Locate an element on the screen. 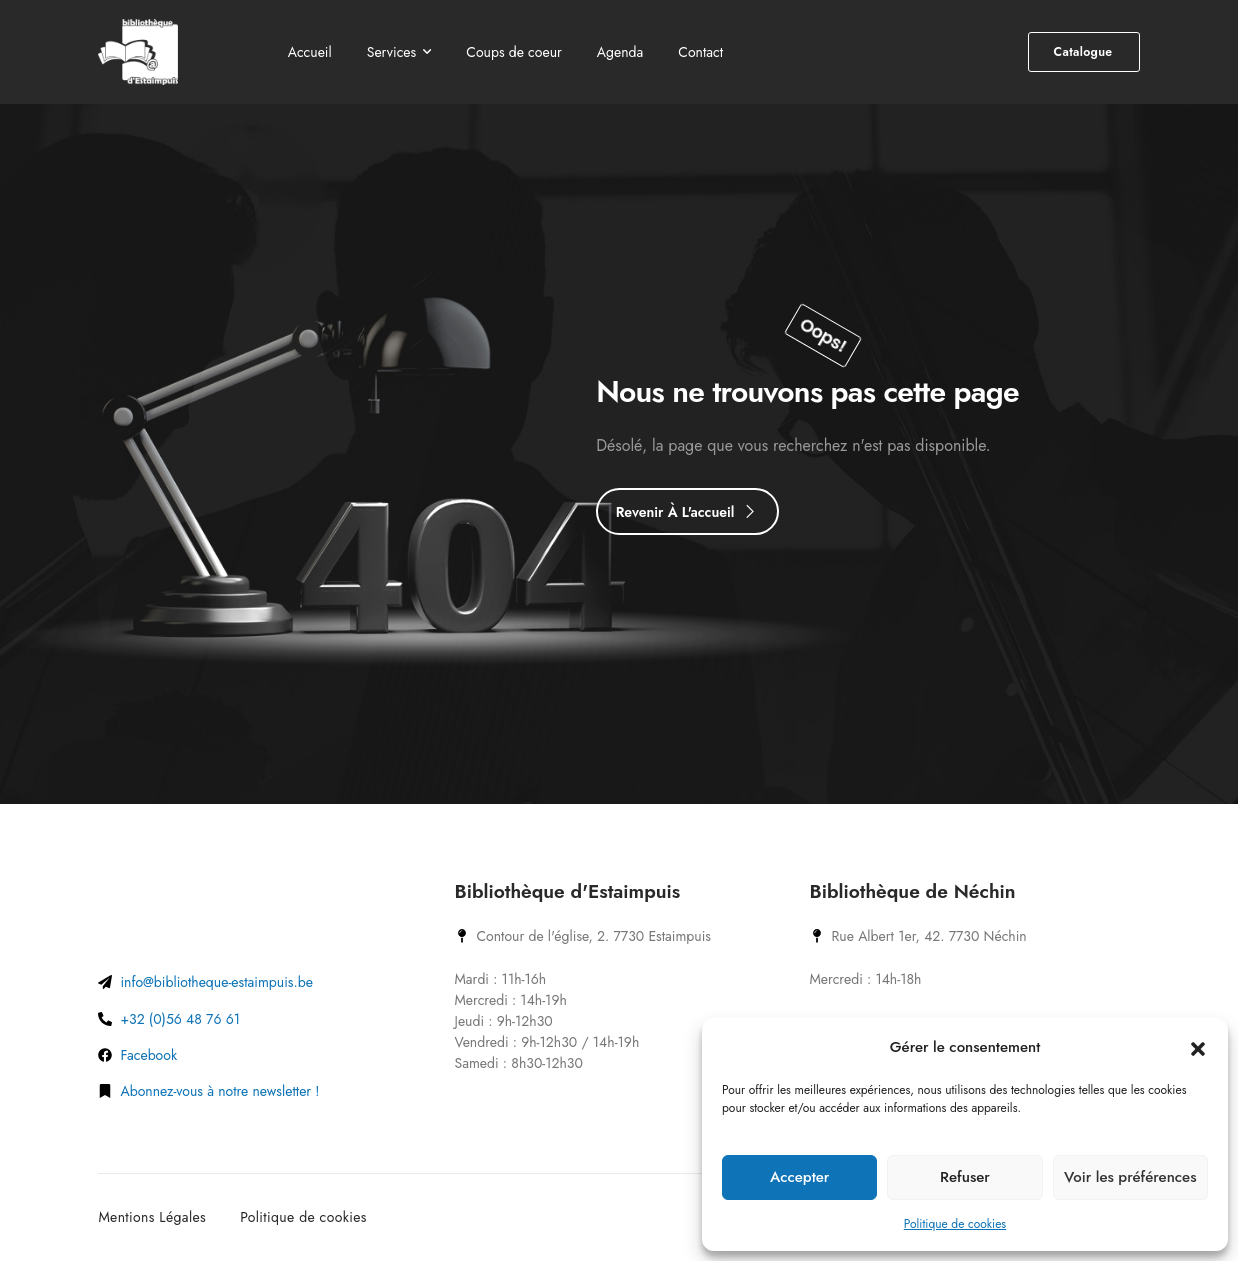 This screenshot has height=1261, width=1238. [button] is located at coordinates (1198, 1047).